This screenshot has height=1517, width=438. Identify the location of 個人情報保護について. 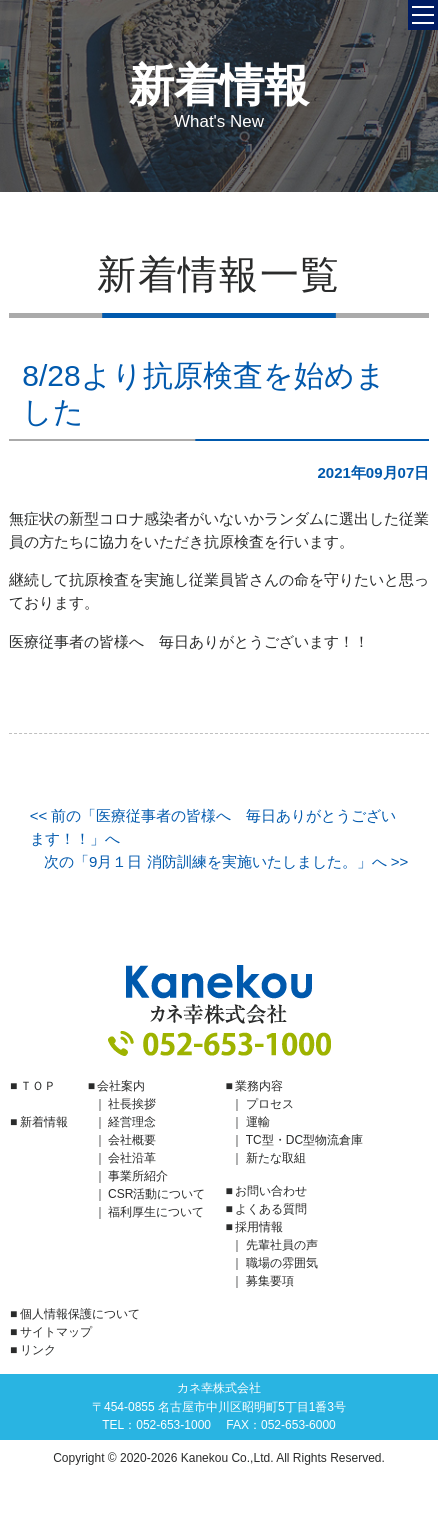
(80, 1314).